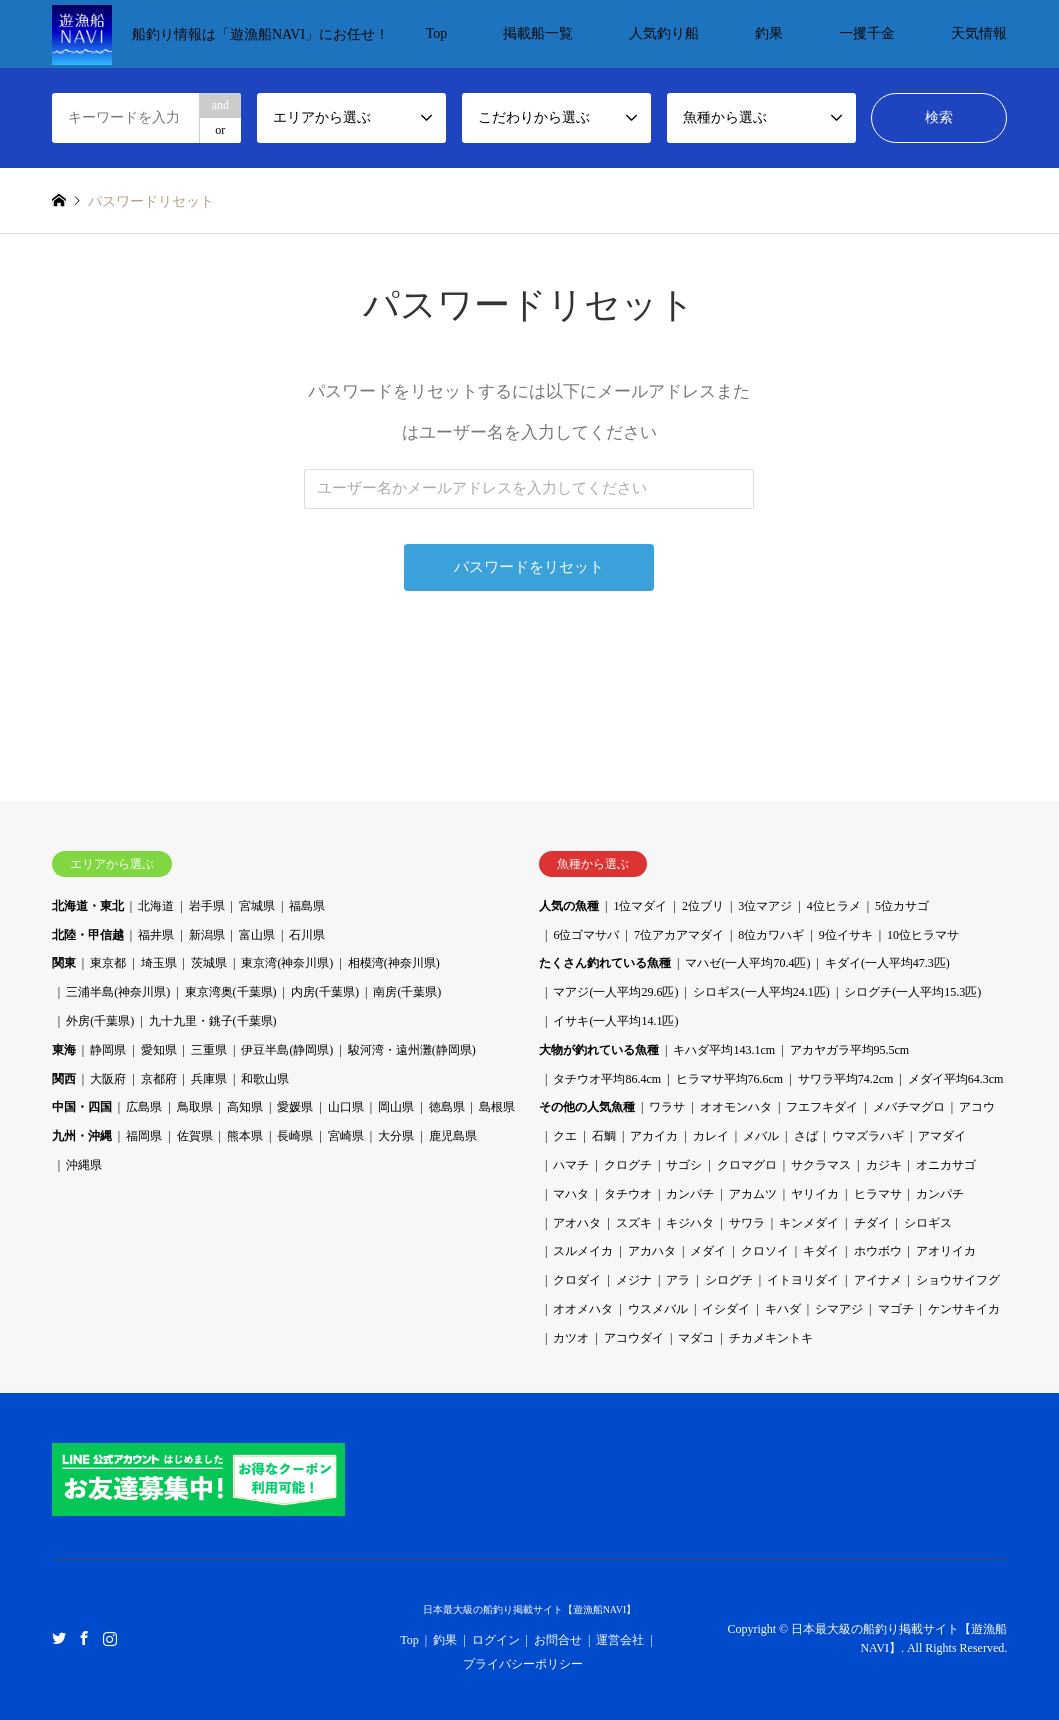 This screenshot has height=1720, width=1059. I want to click on アコウ, so click(977, 1107).